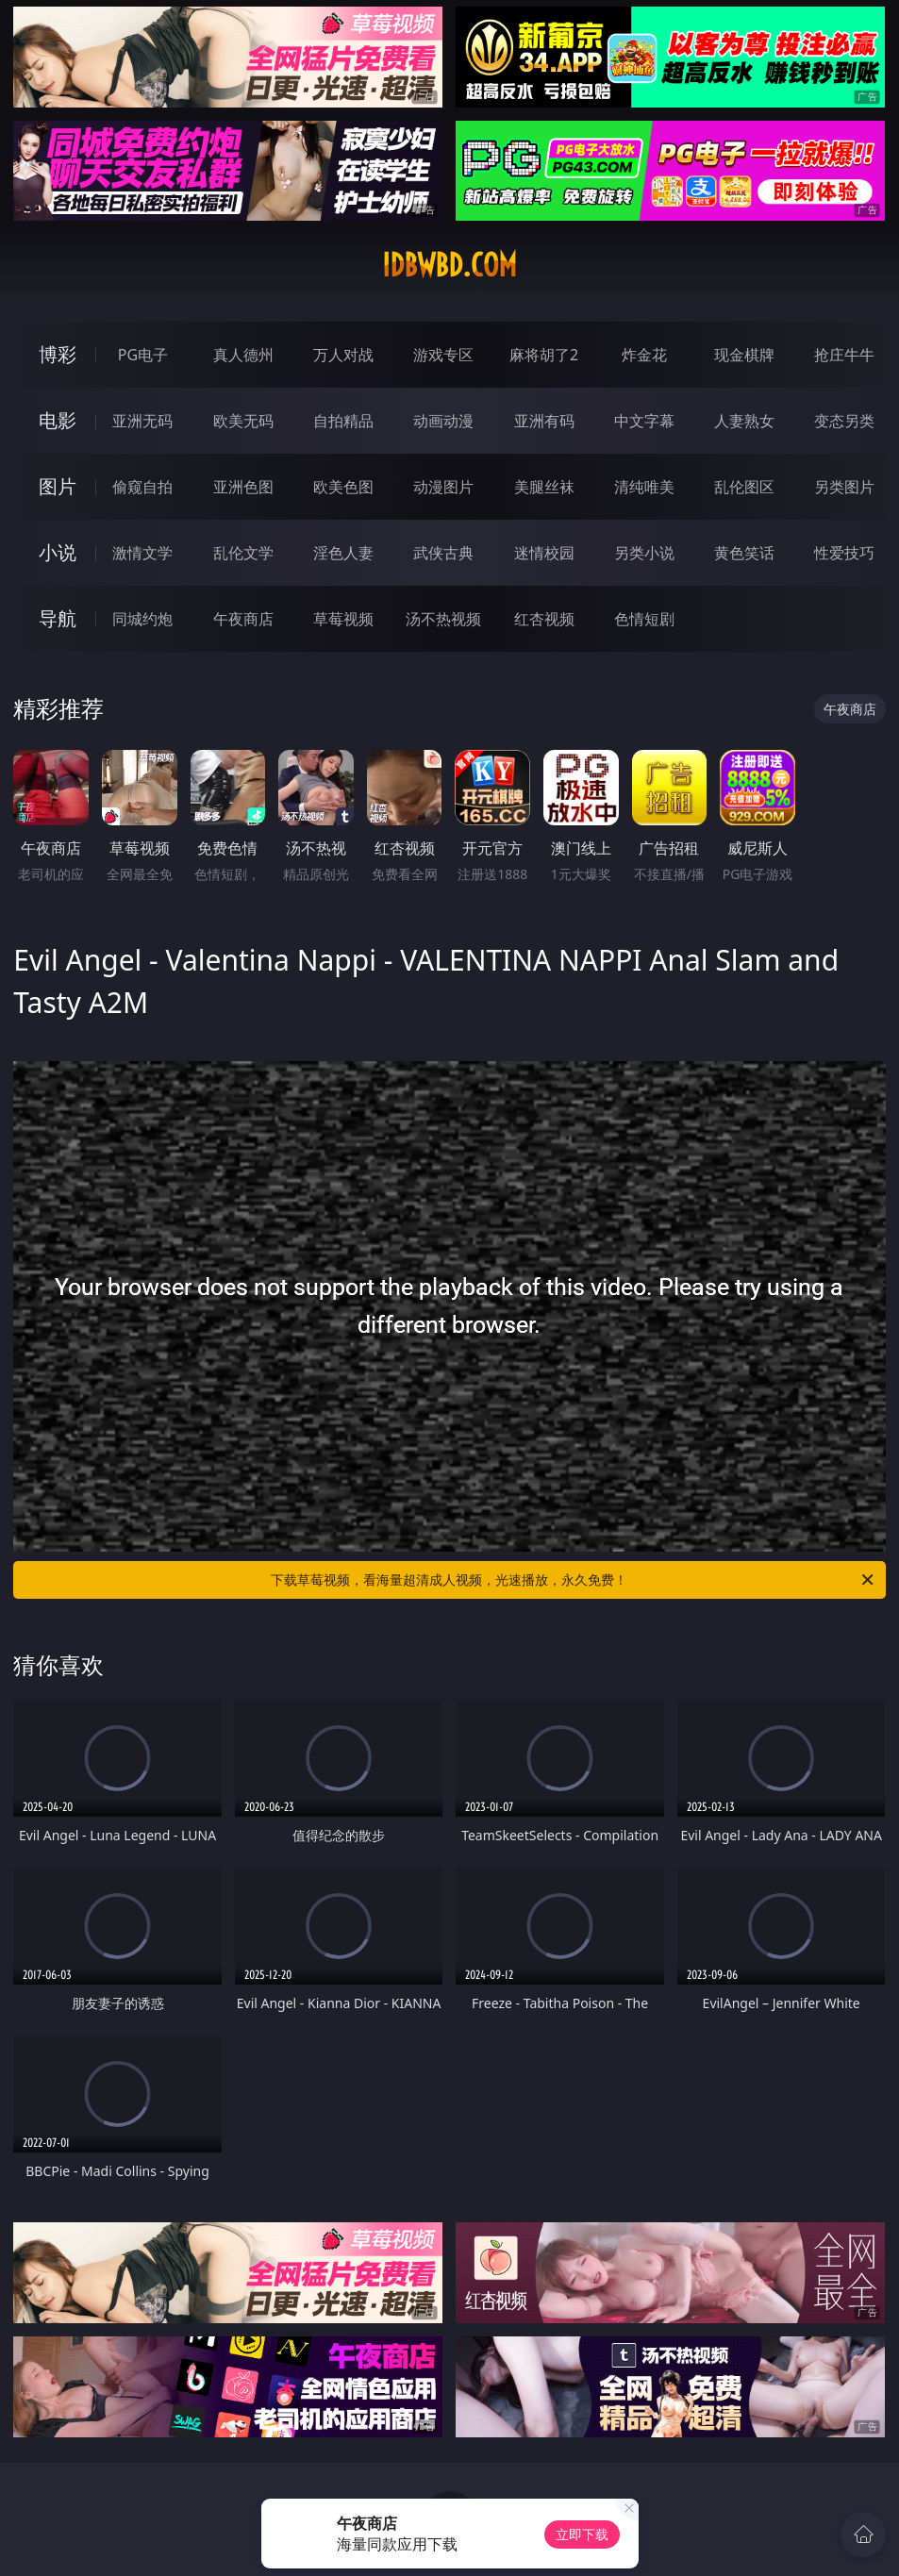  I want to click on 偷窥自拍, so click(142, 486).